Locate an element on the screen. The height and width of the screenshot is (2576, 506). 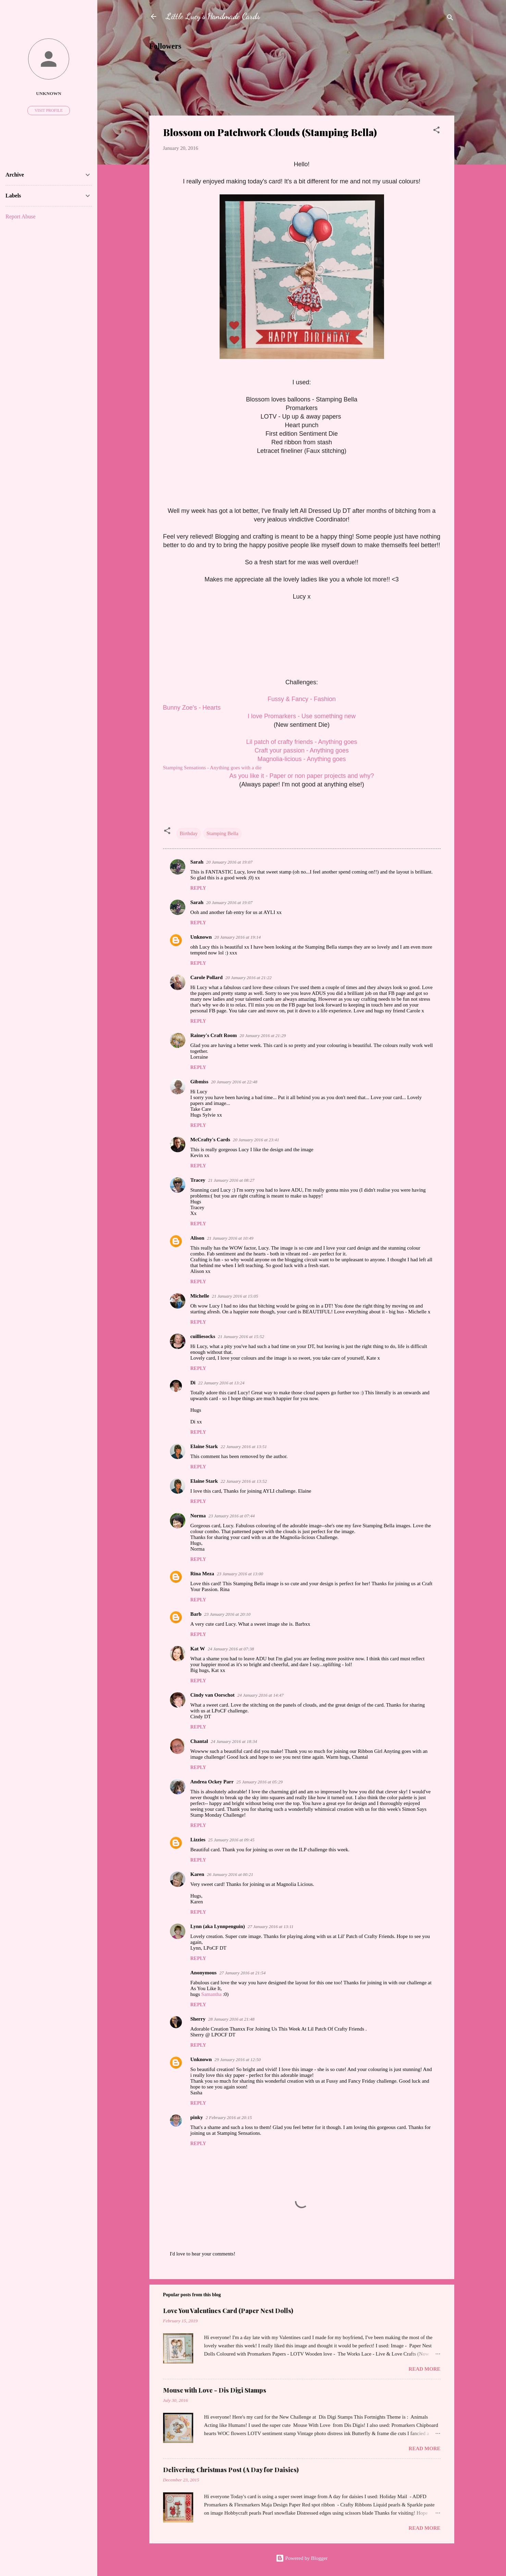
23 January 2016 at 13:00 is located at coordinates (240, 1573).